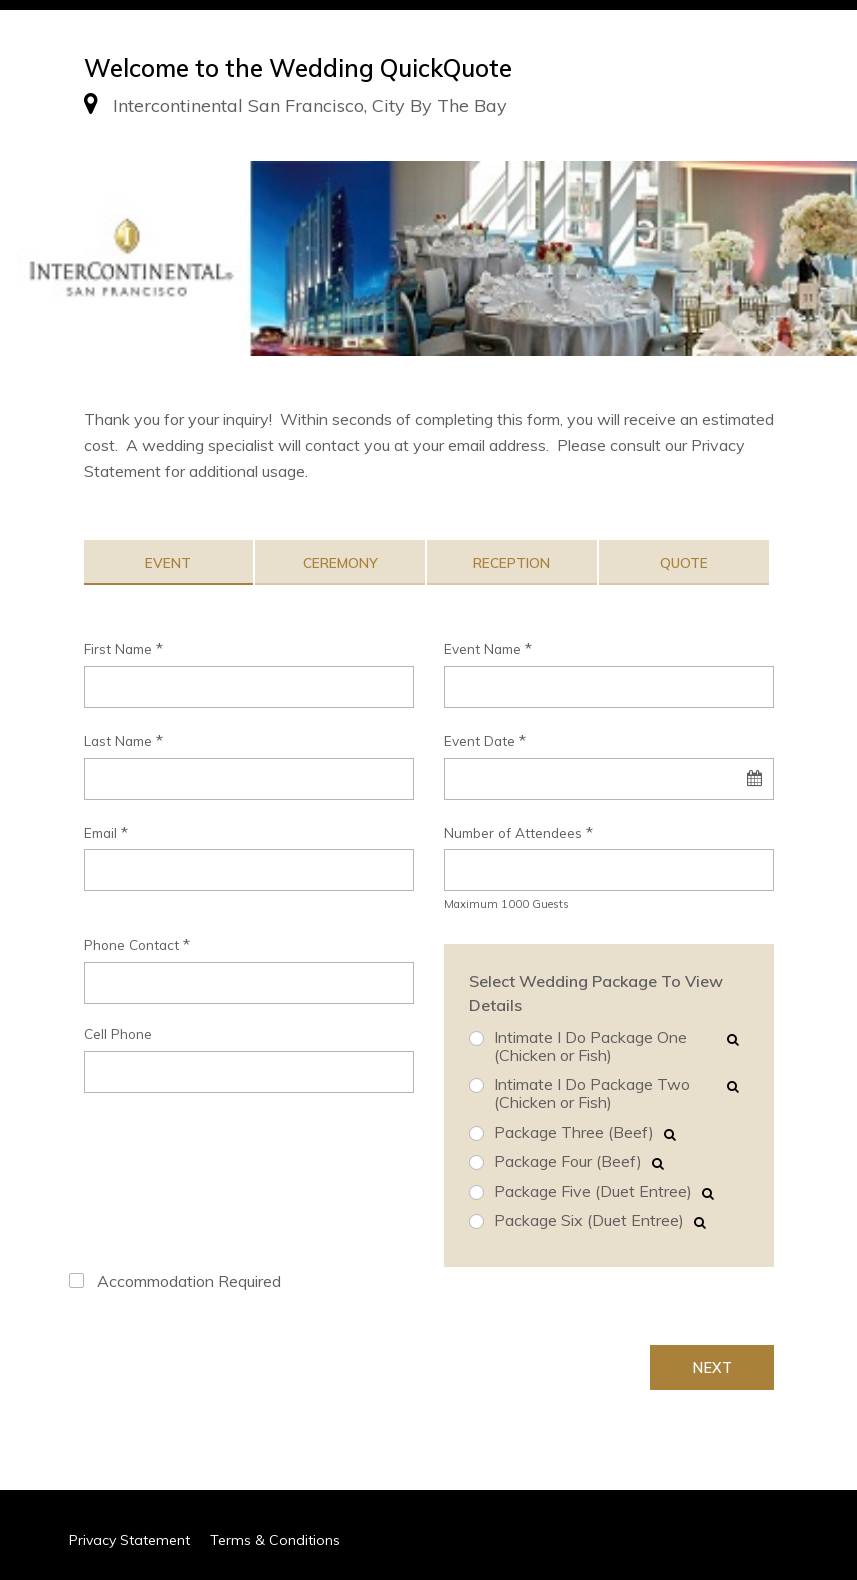  What do you see at coordinates (275, 1540) in the screenshot?
I see `Terms & Conditions` at bounding box center [275, 1540].